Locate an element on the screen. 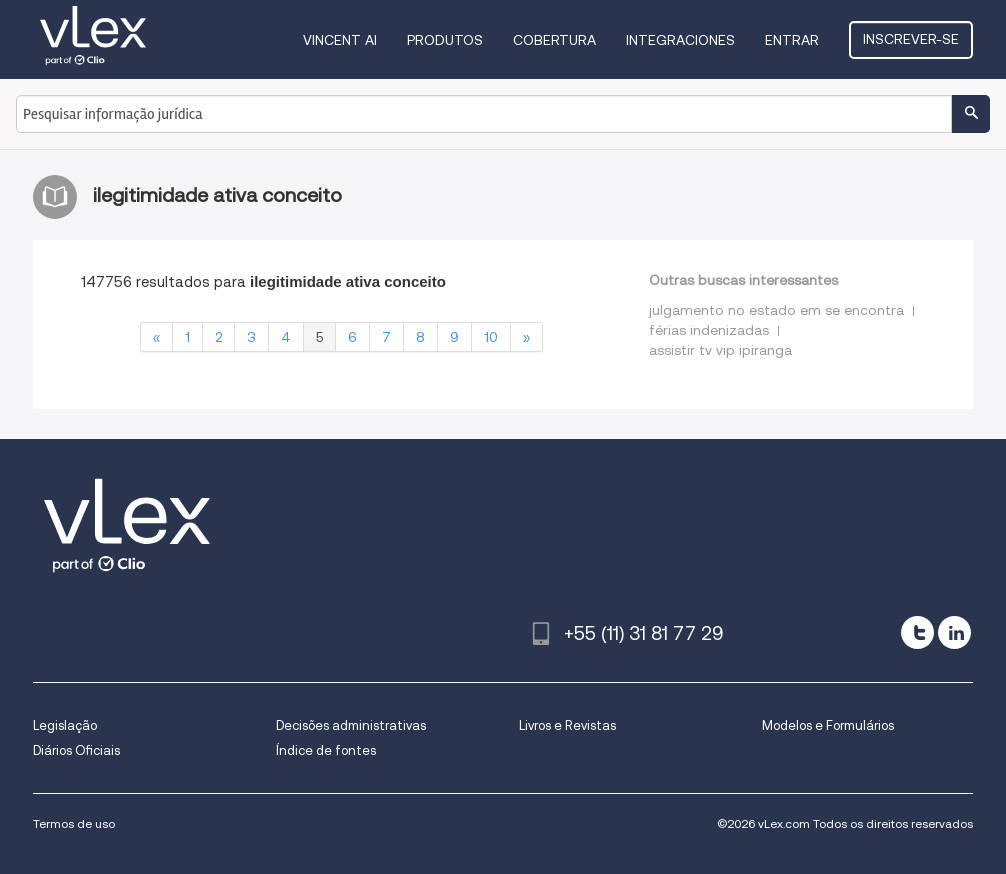 The image size is (1006, 874). julgamento no estado em se encontra is located at coordinates (776, 310).